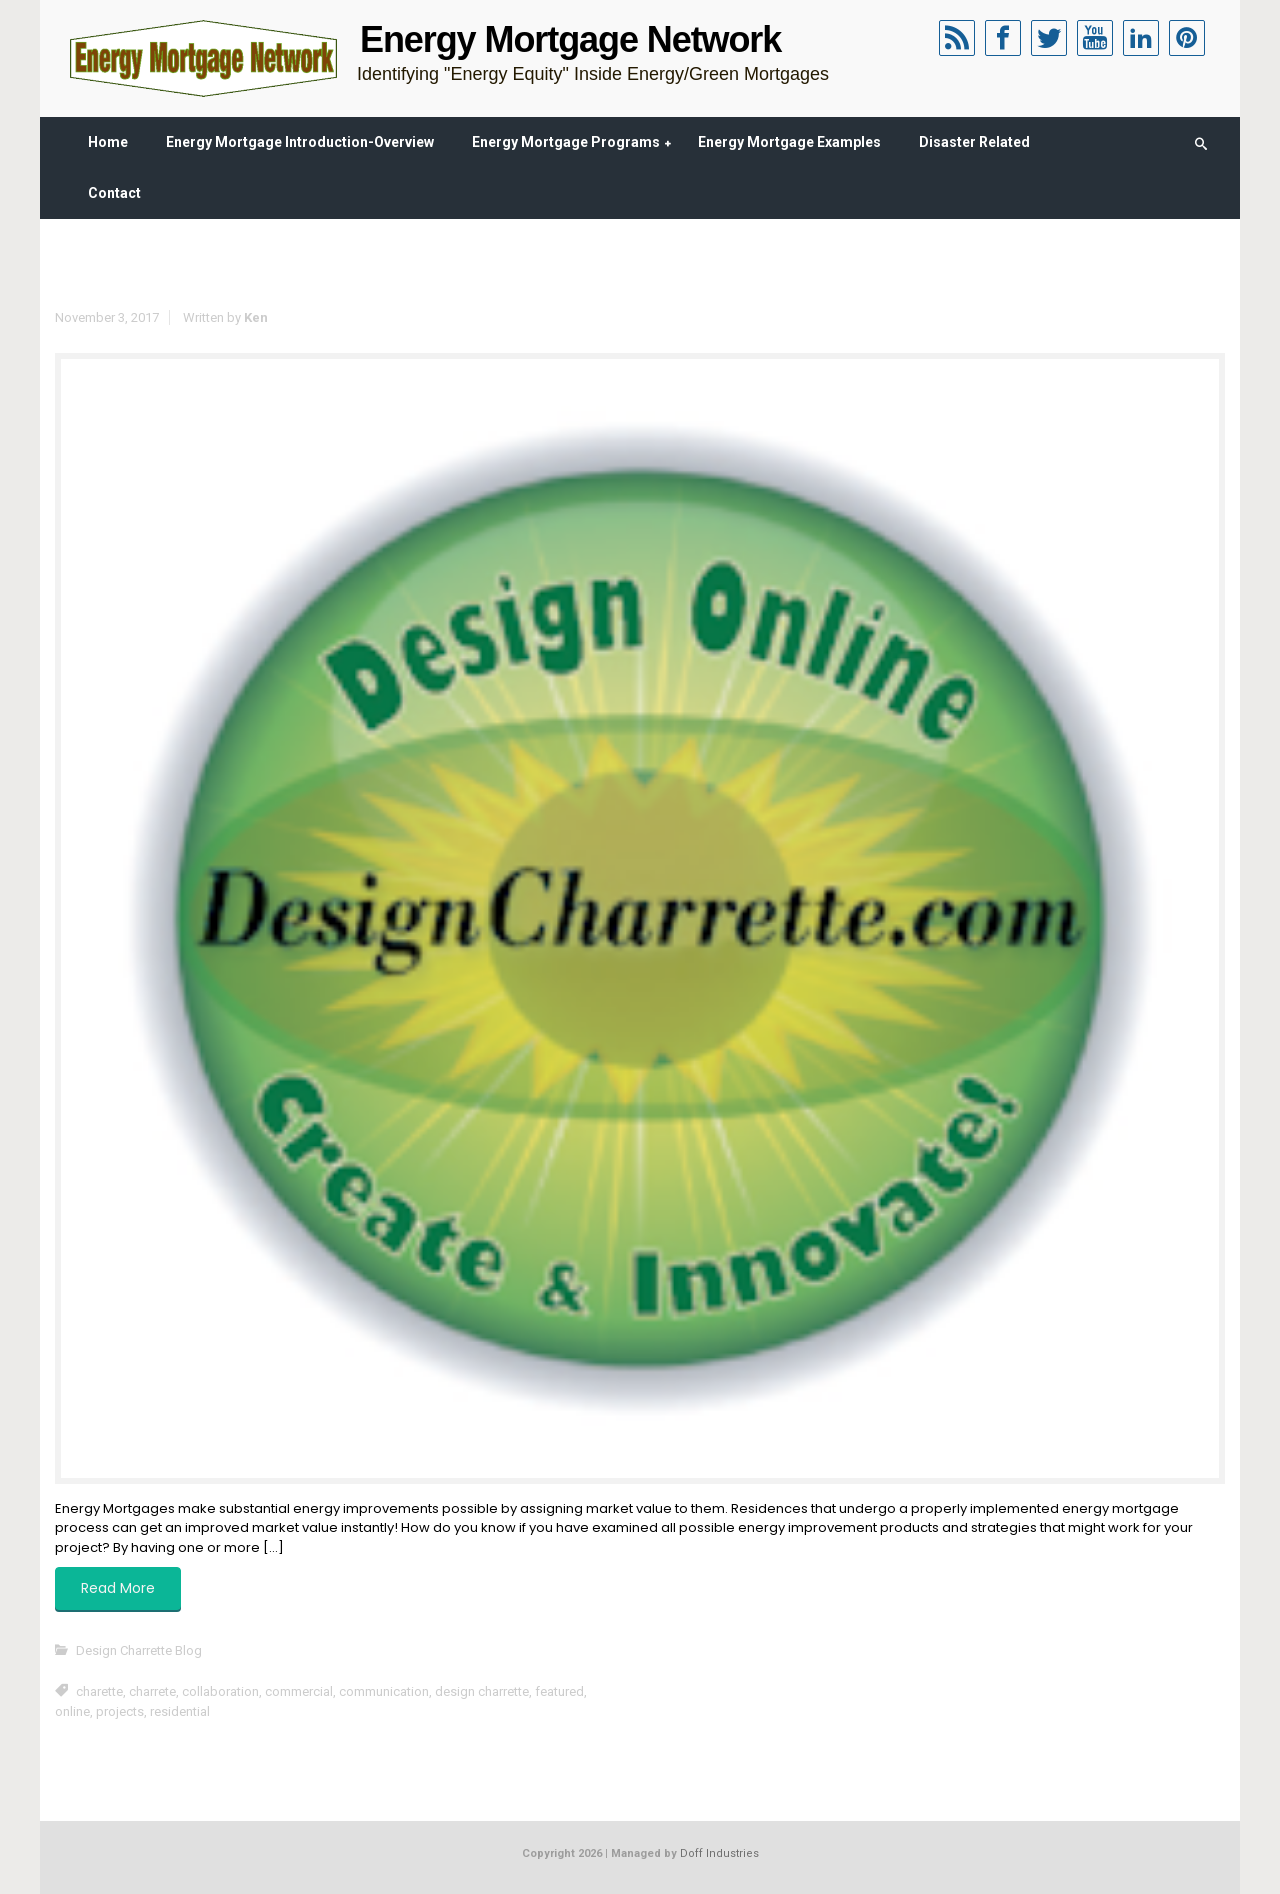 The image size is (1280, 1894). I want to click on charrete, so click(152, 1691).